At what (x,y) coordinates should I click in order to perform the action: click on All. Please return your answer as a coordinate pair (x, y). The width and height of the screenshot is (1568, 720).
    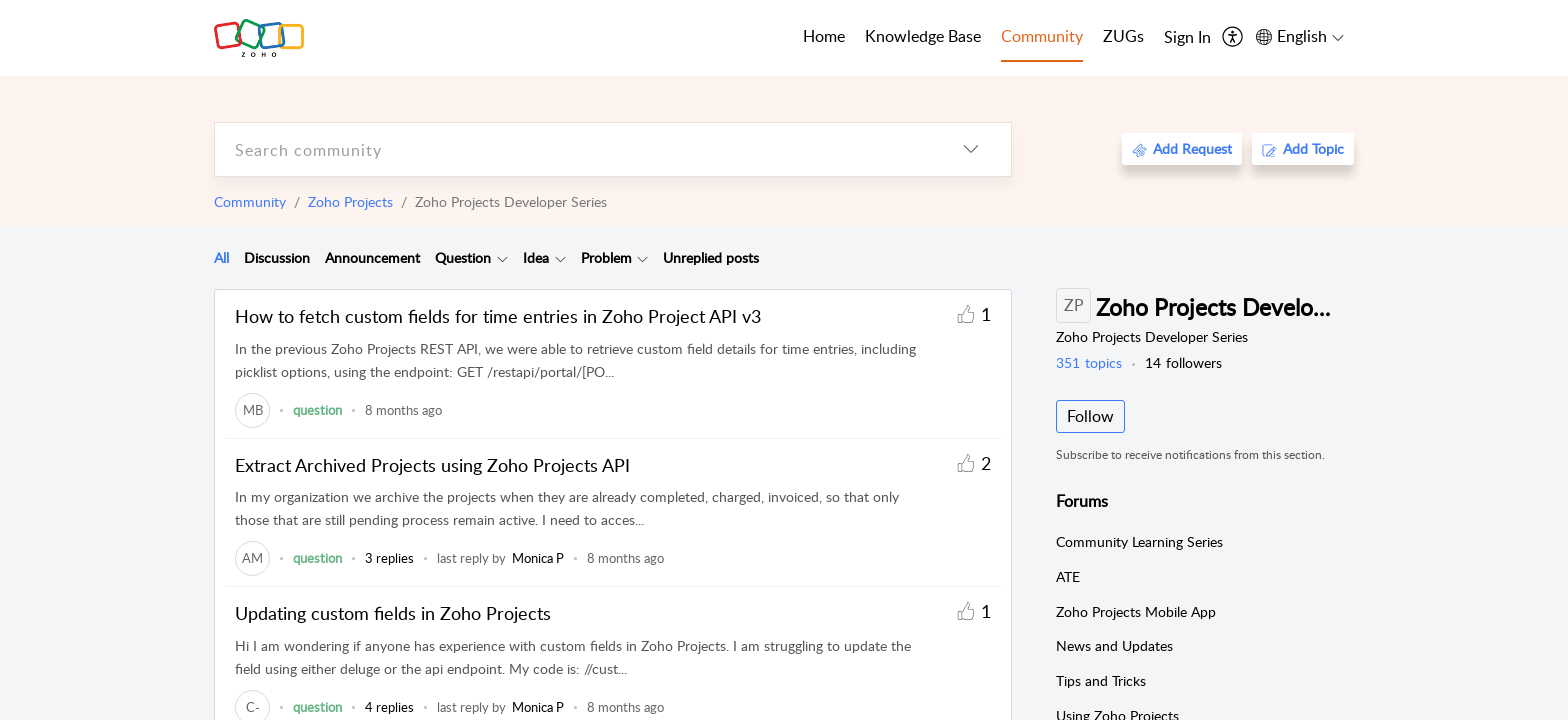
    Looking at the image, I should click on (221, 257).